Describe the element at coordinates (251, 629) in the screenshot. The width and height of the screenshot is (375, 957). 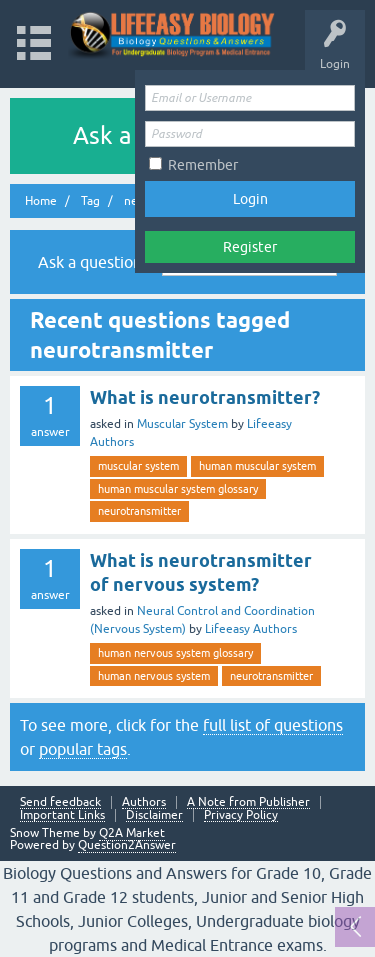
I see `Lifeeasy Authors` at that location.